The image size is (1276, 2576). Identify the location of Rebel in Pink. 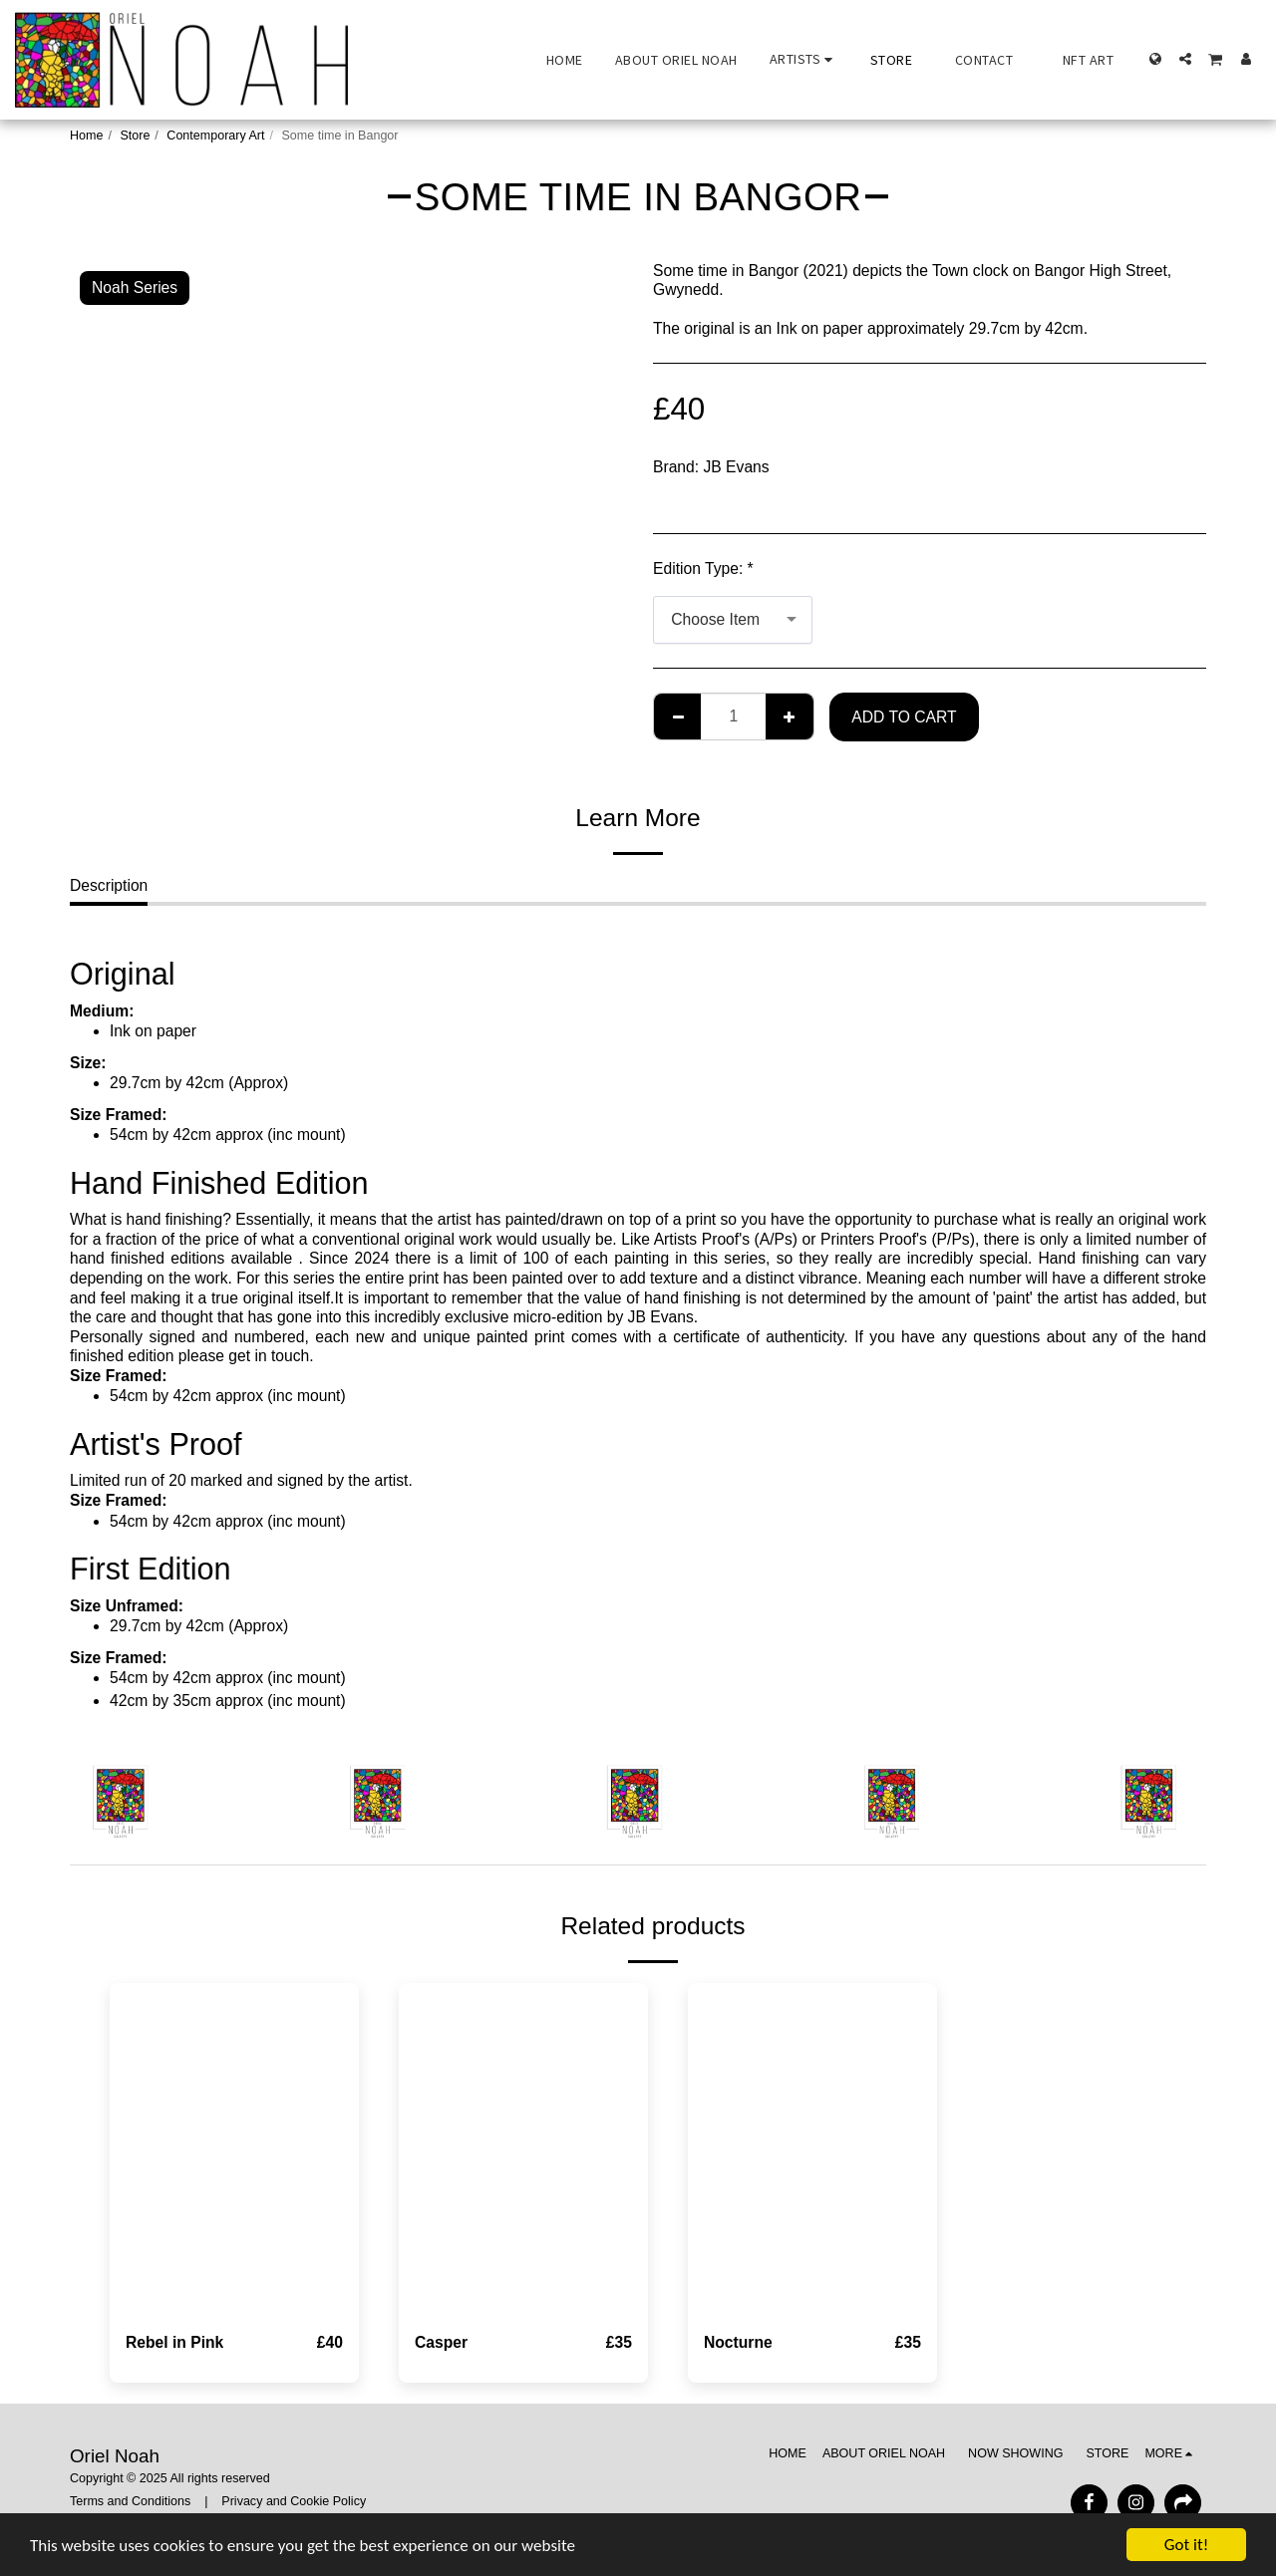
(174, 2342).